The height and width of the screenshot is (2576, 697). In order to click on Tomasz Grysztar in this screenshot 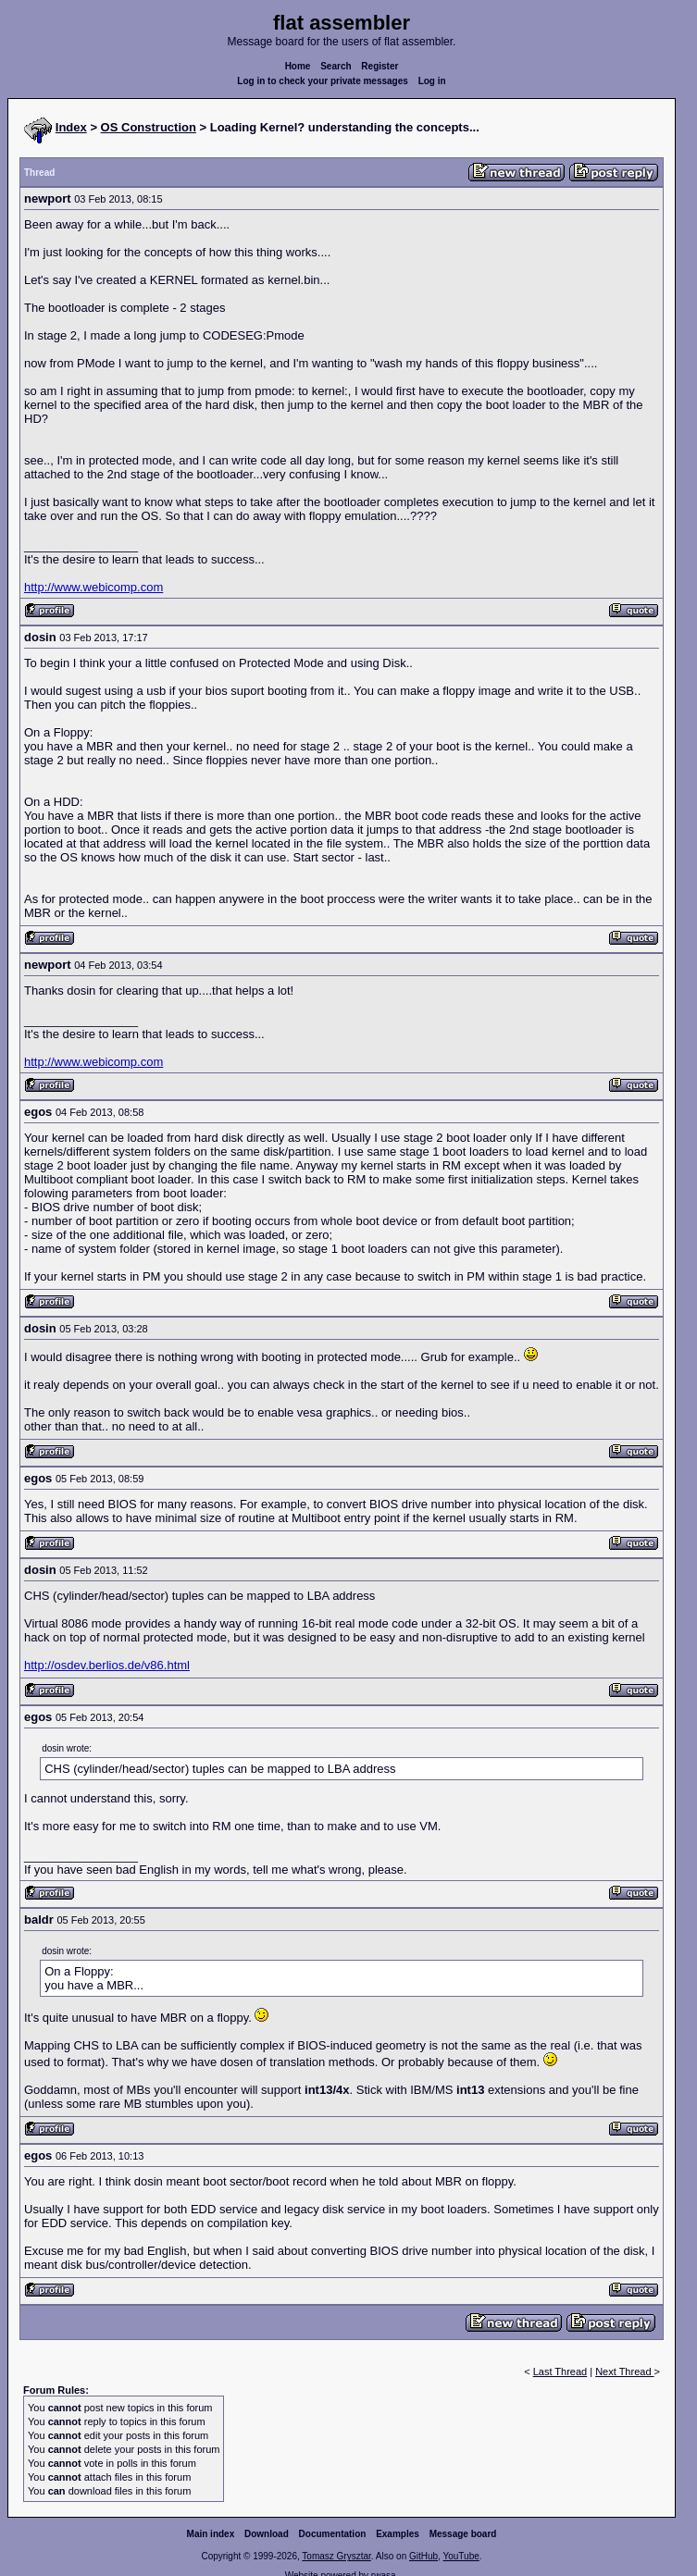, I will do `click(336, 2556)`.